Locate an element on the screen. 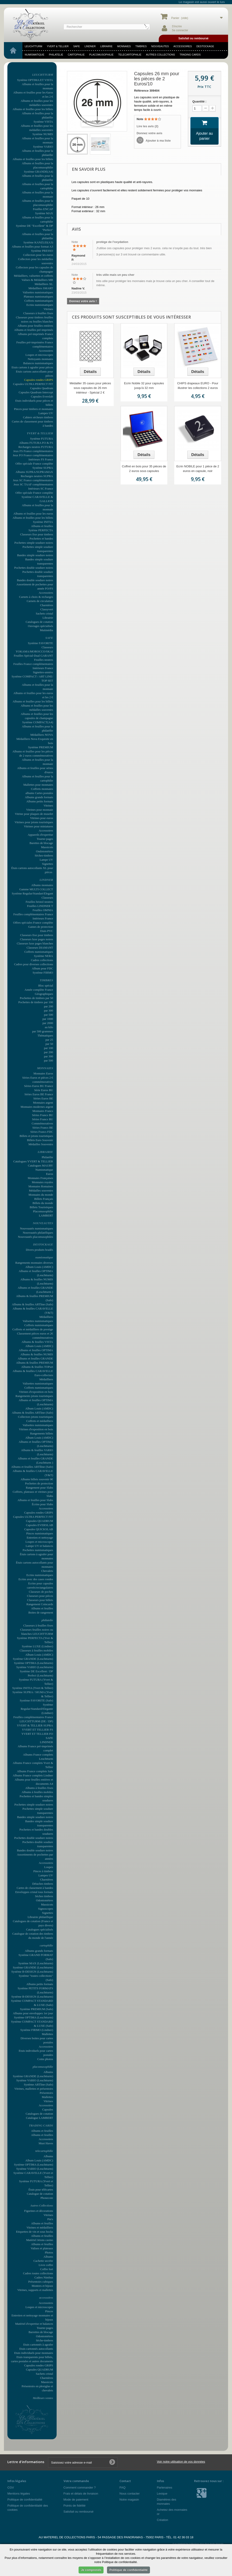 The height and width of the screenshot is (2576, 232). Feuilles pré-imprimées France complémentaires is located at coordinates (34, 344).